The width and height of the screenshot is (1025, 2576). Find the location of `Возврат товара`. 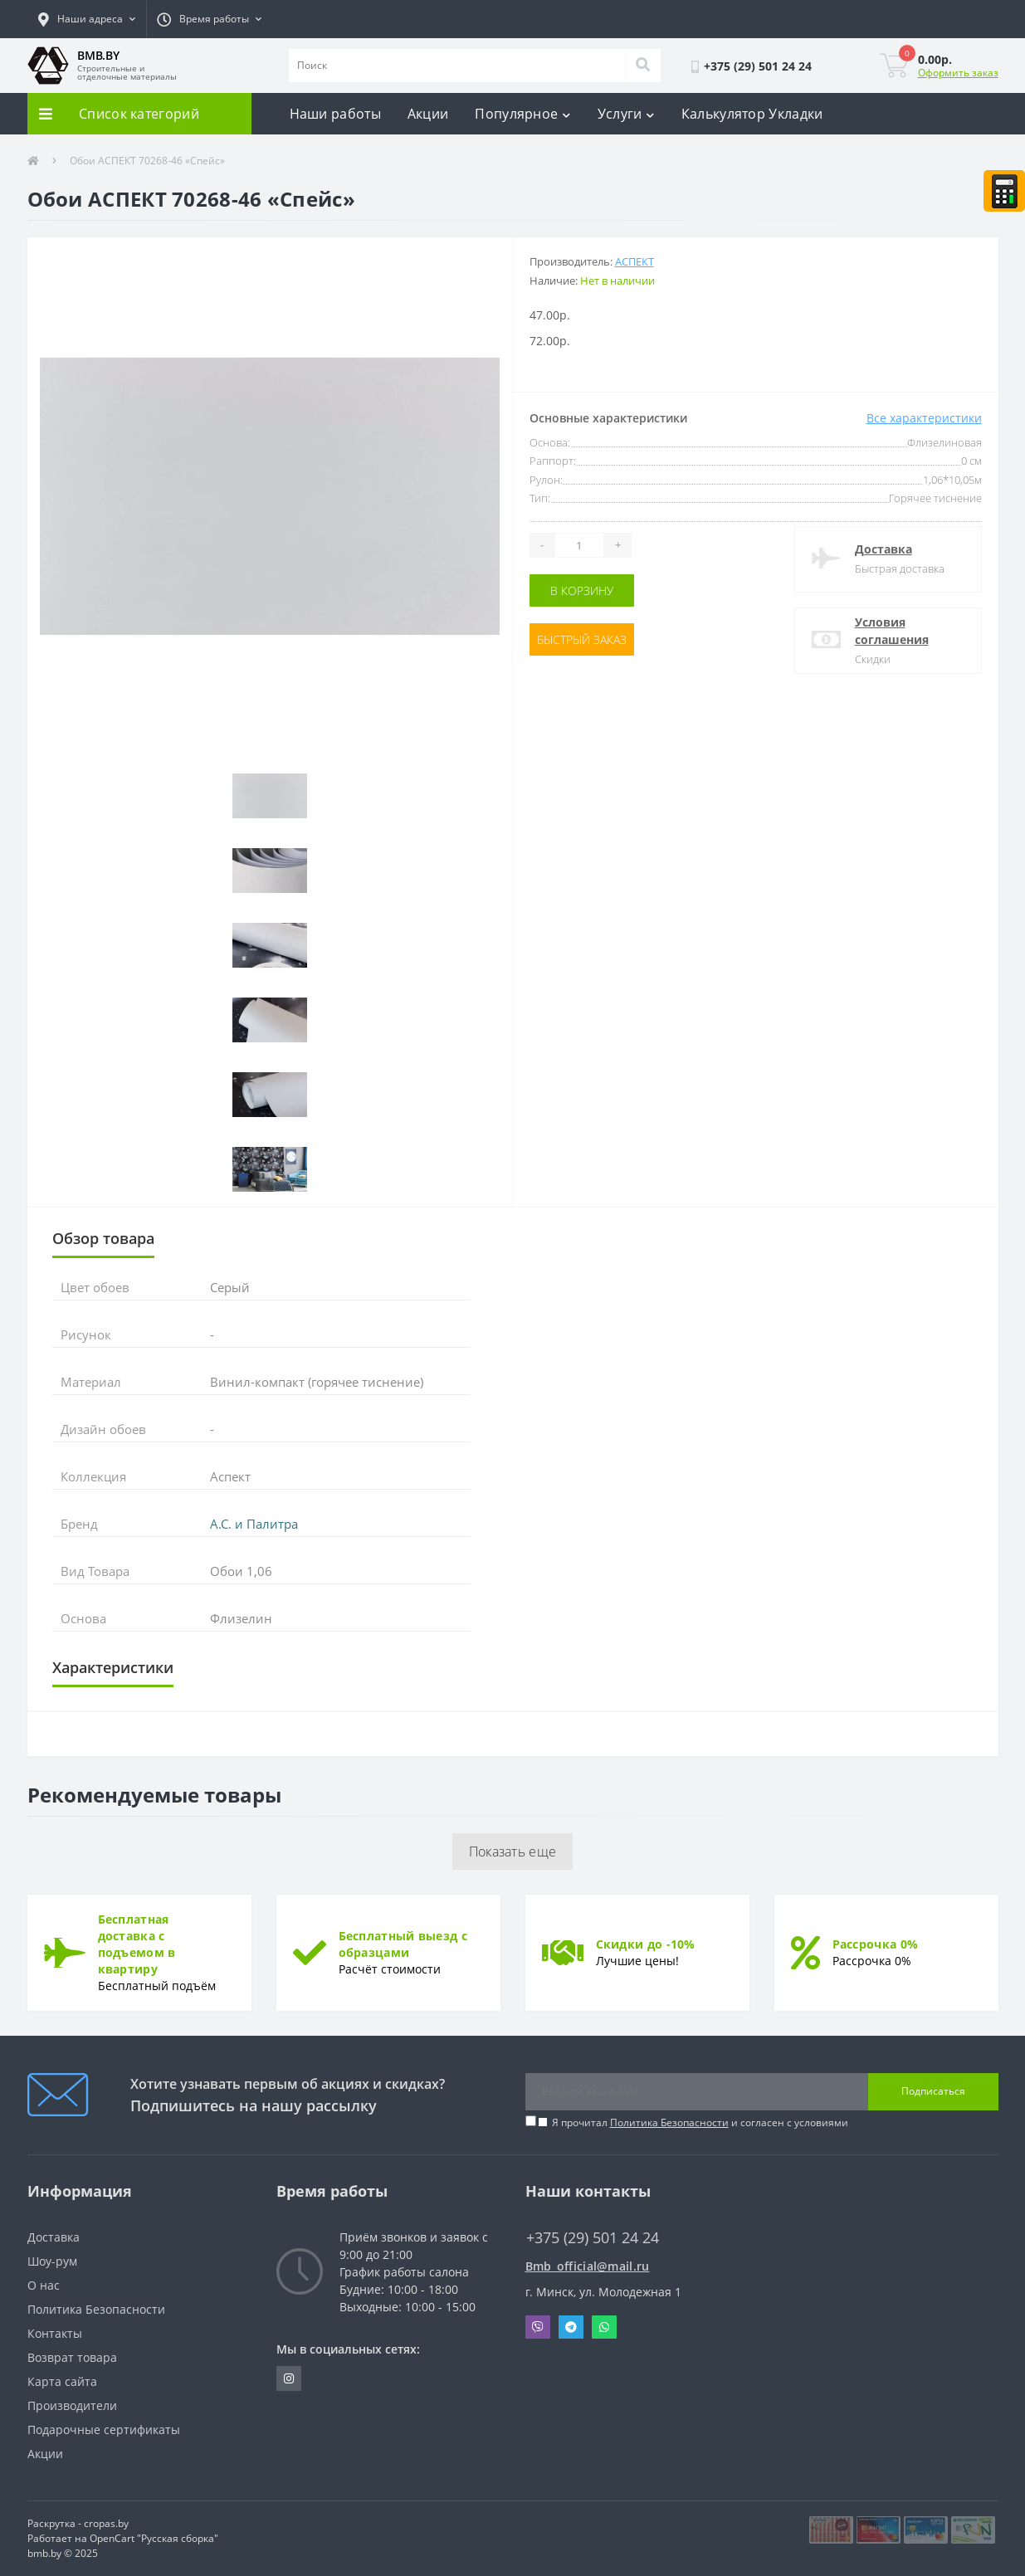

Возврат товара is located at coordinates (72, 2357).